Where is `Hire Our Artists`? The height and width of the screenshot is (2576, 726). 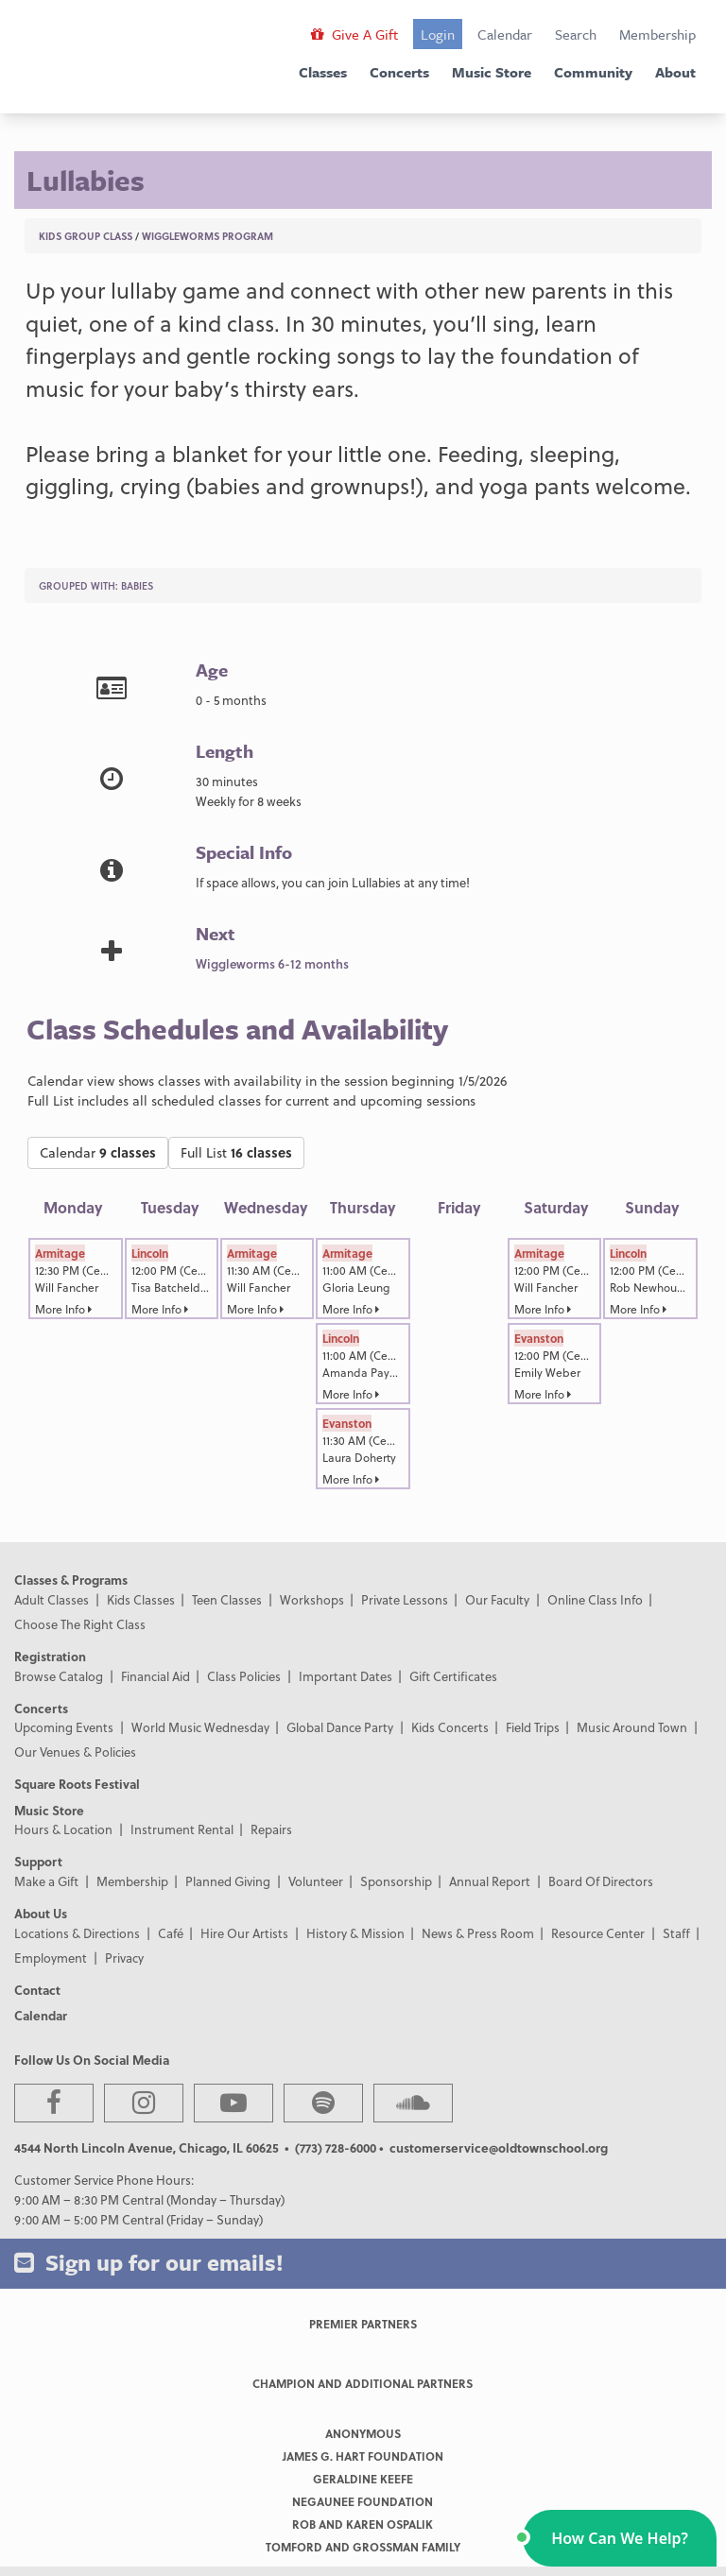
Hire Our Artists is located at coordinates (244, 1933).